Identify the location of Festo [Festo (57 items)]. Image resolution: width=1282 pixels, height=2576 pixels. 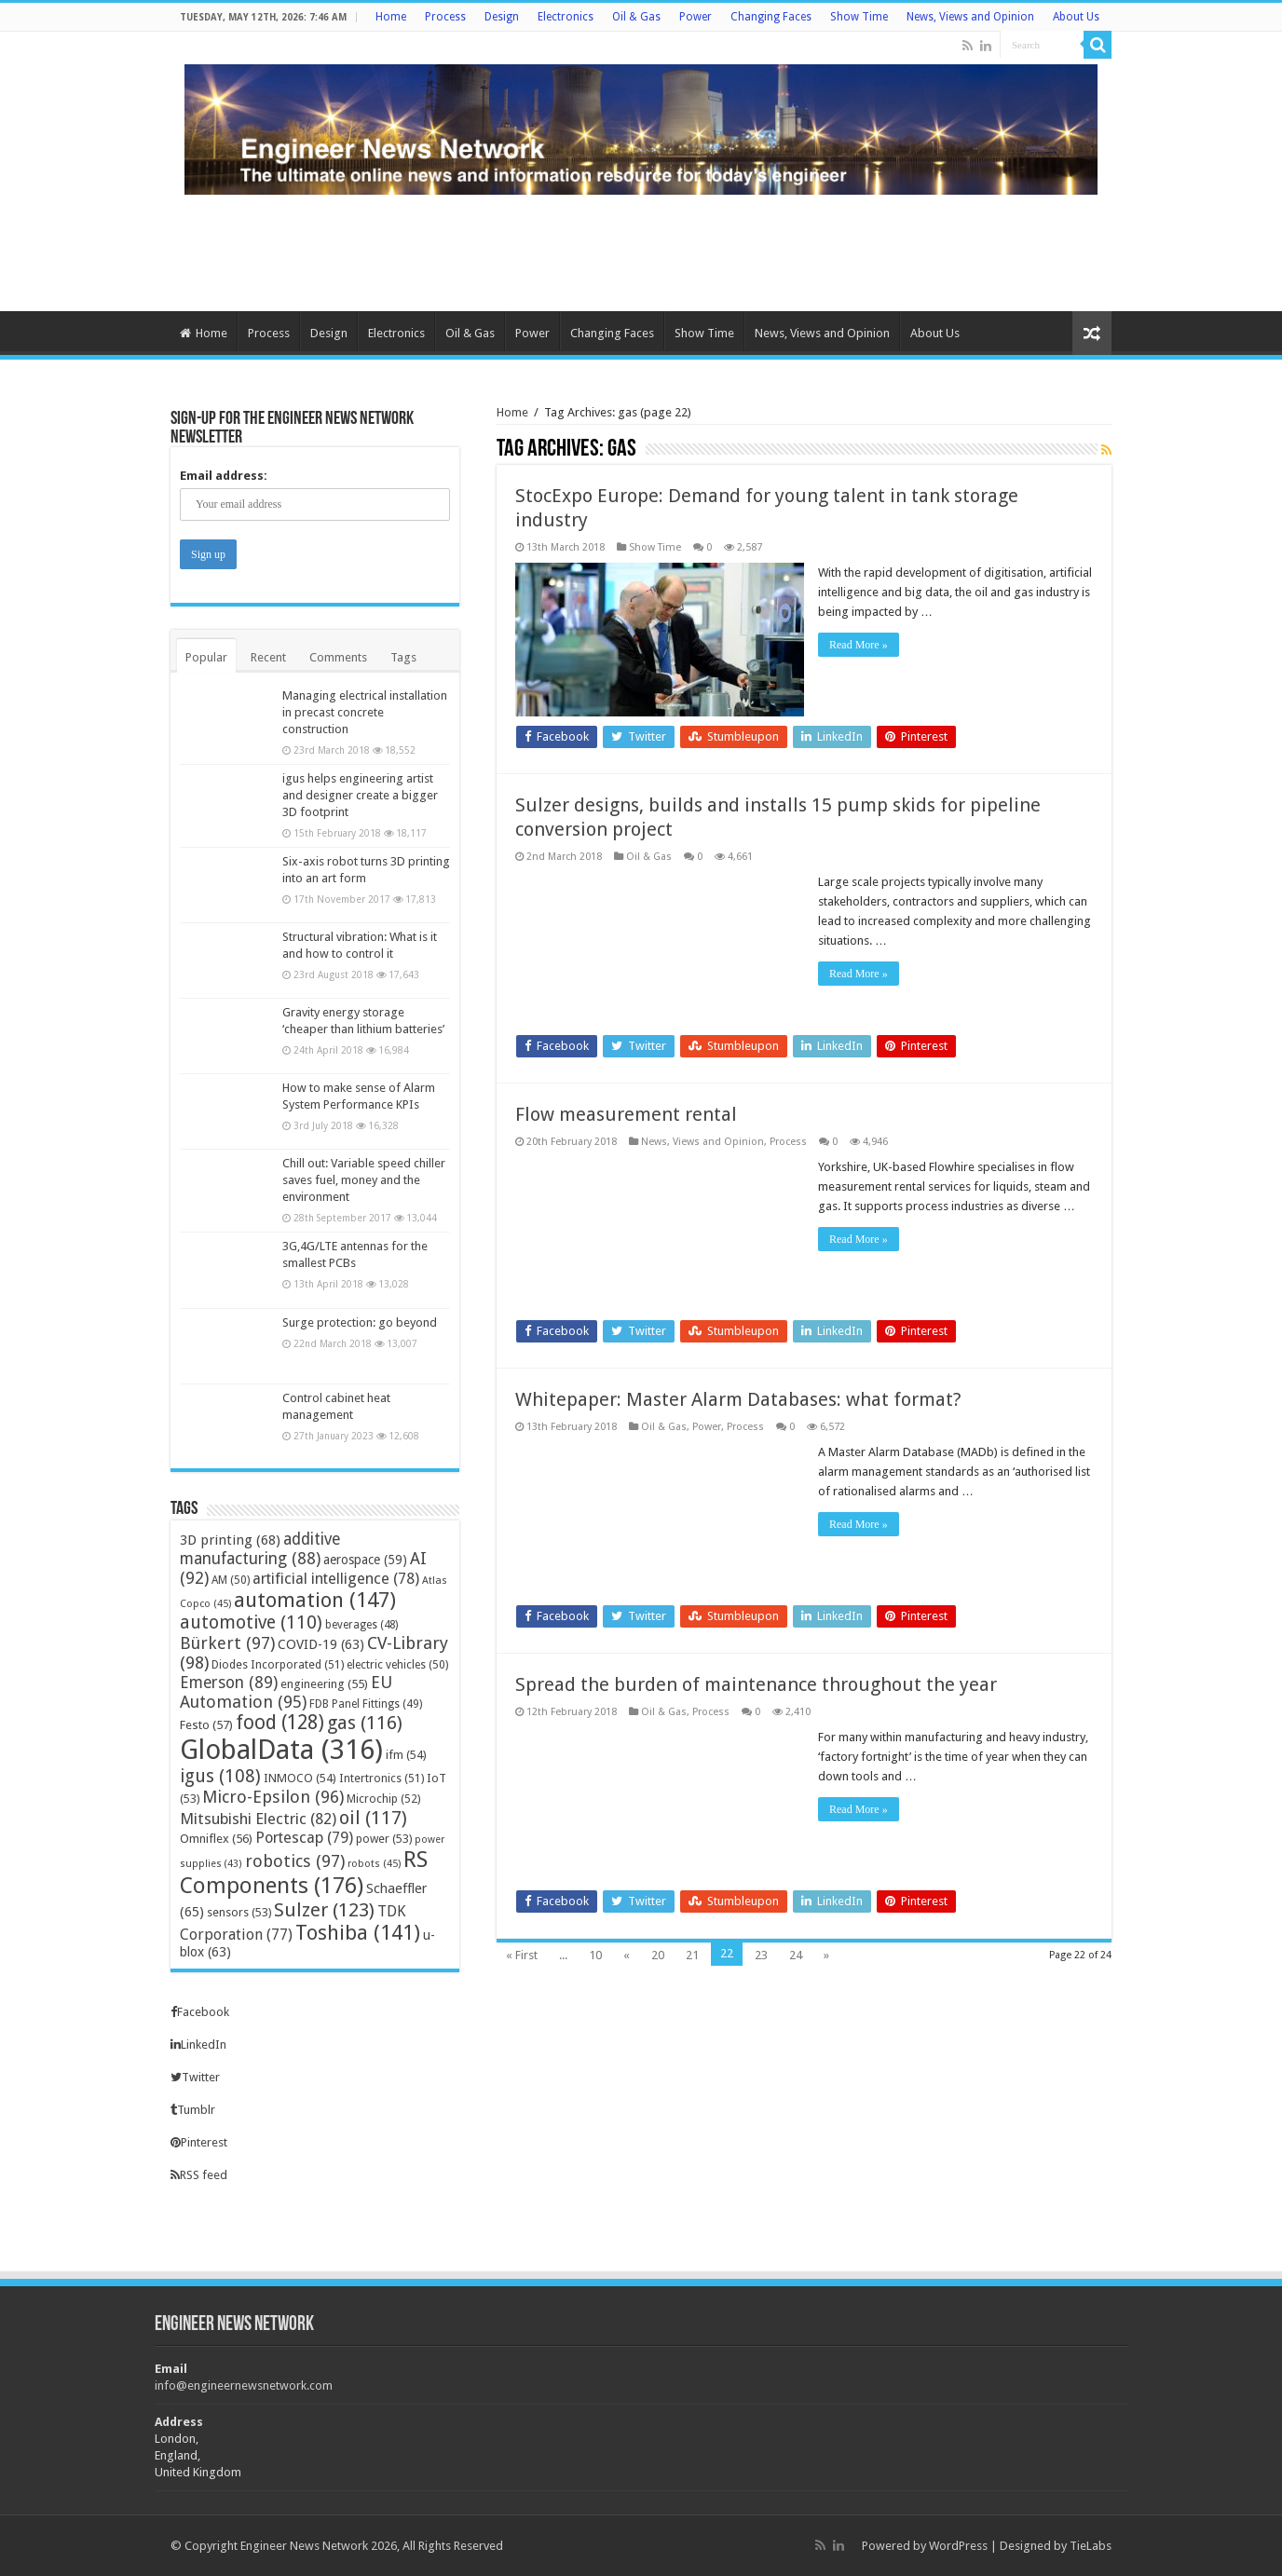
(206, 1725).